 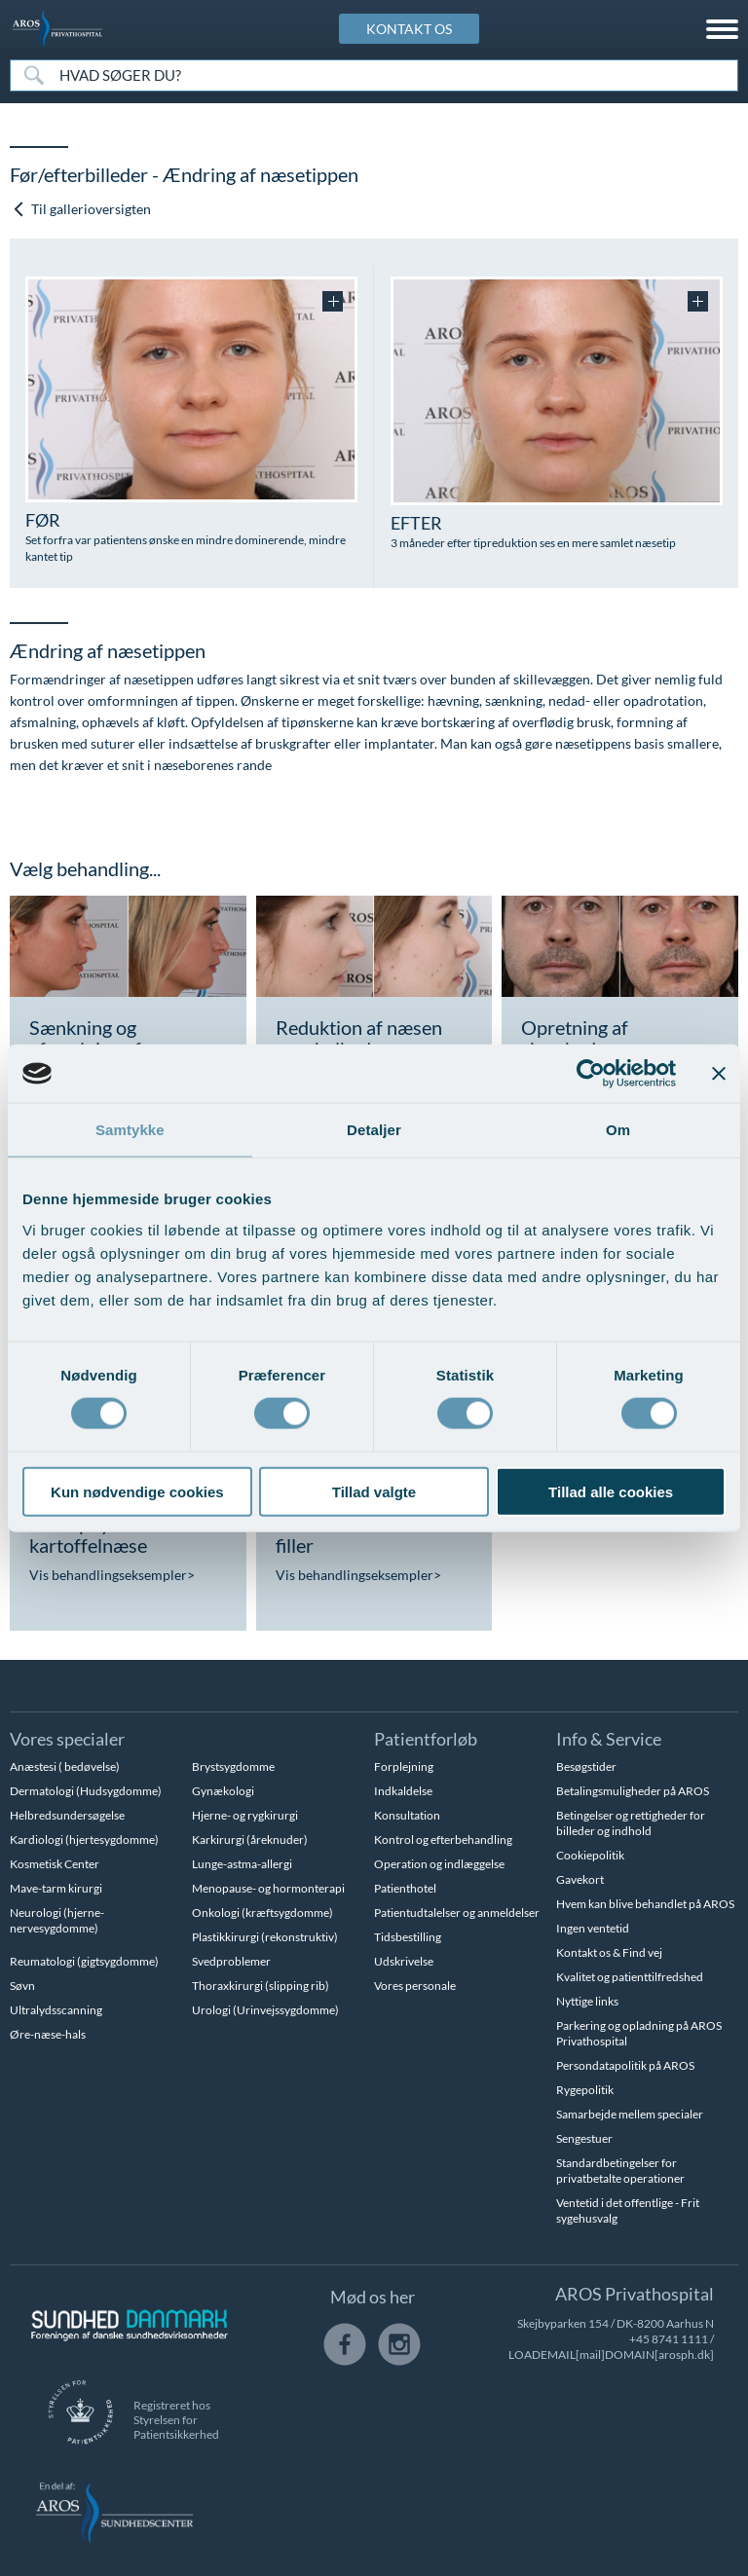 What do you see at coordinates (407, 1815) in the screenshot?
I see `Konsultation` at bounding box center [407, 1815].